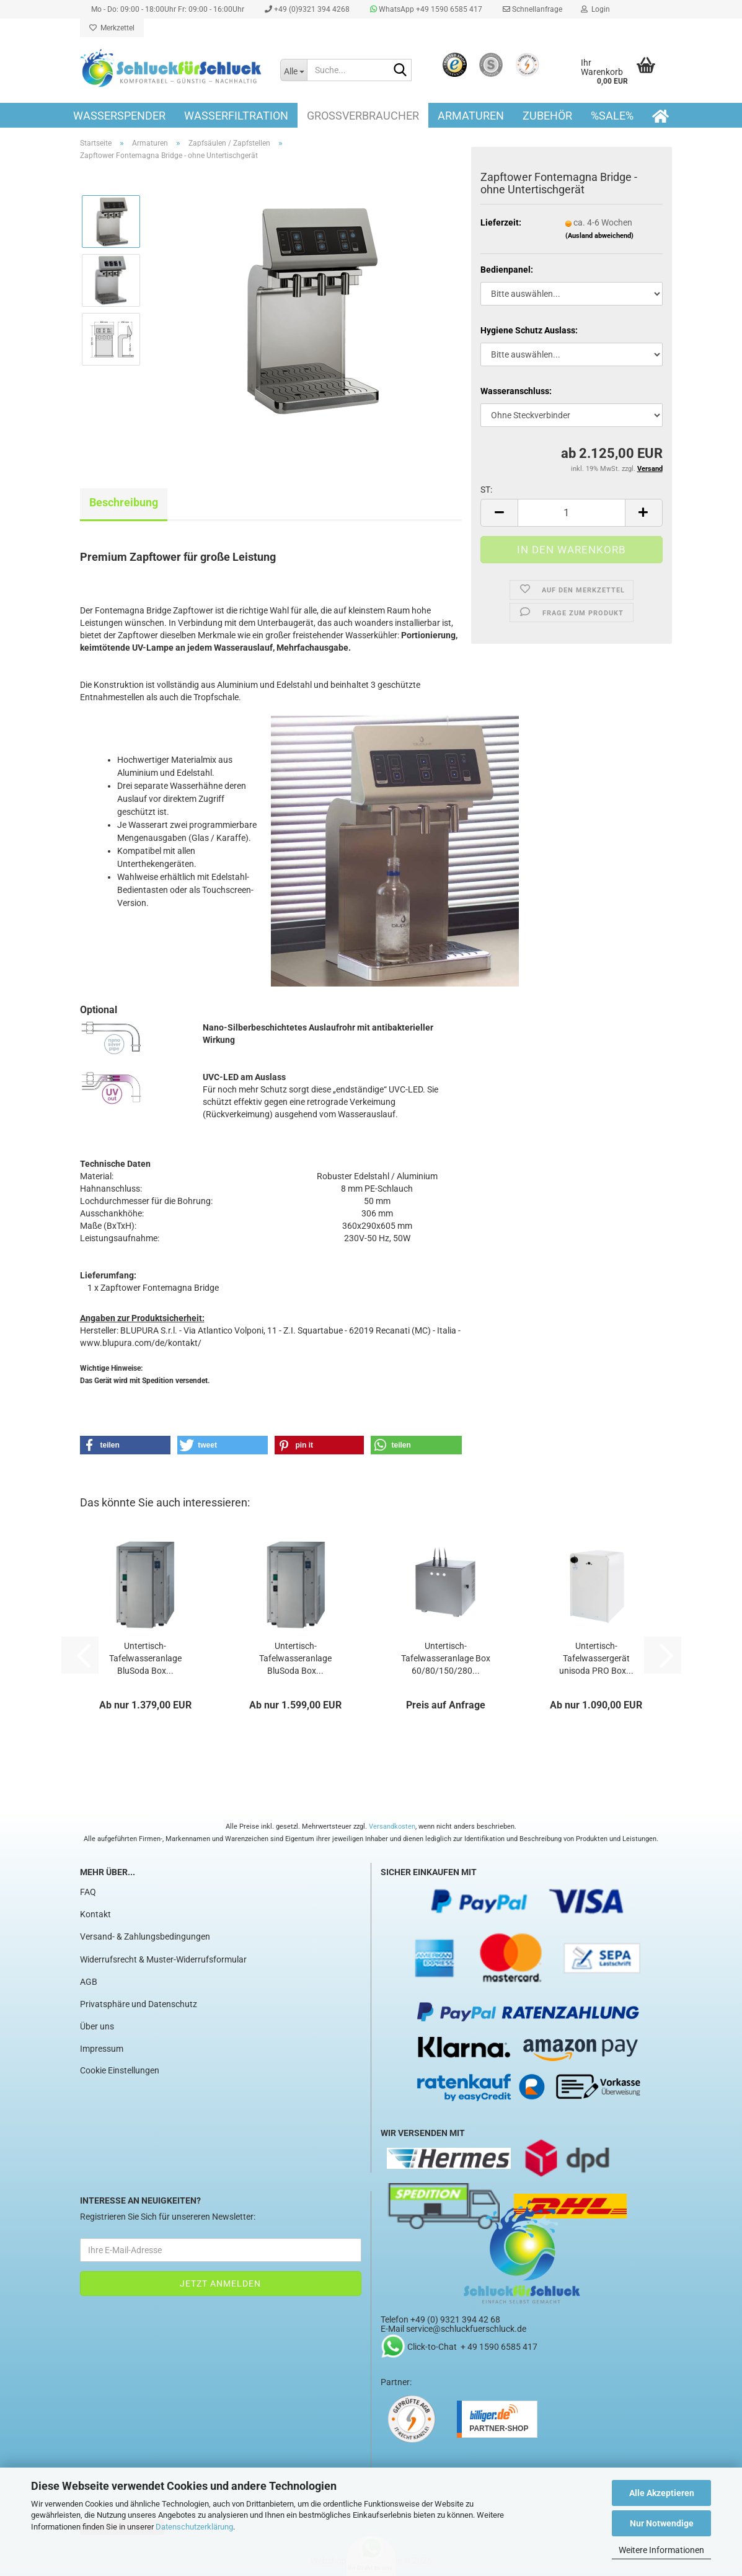 This screenshot has height=2576, width=742. What do you see at coordinates (662, 2523) in the screenshot?
I see `Nur Notwendige` at bounding box center [662, 2523].